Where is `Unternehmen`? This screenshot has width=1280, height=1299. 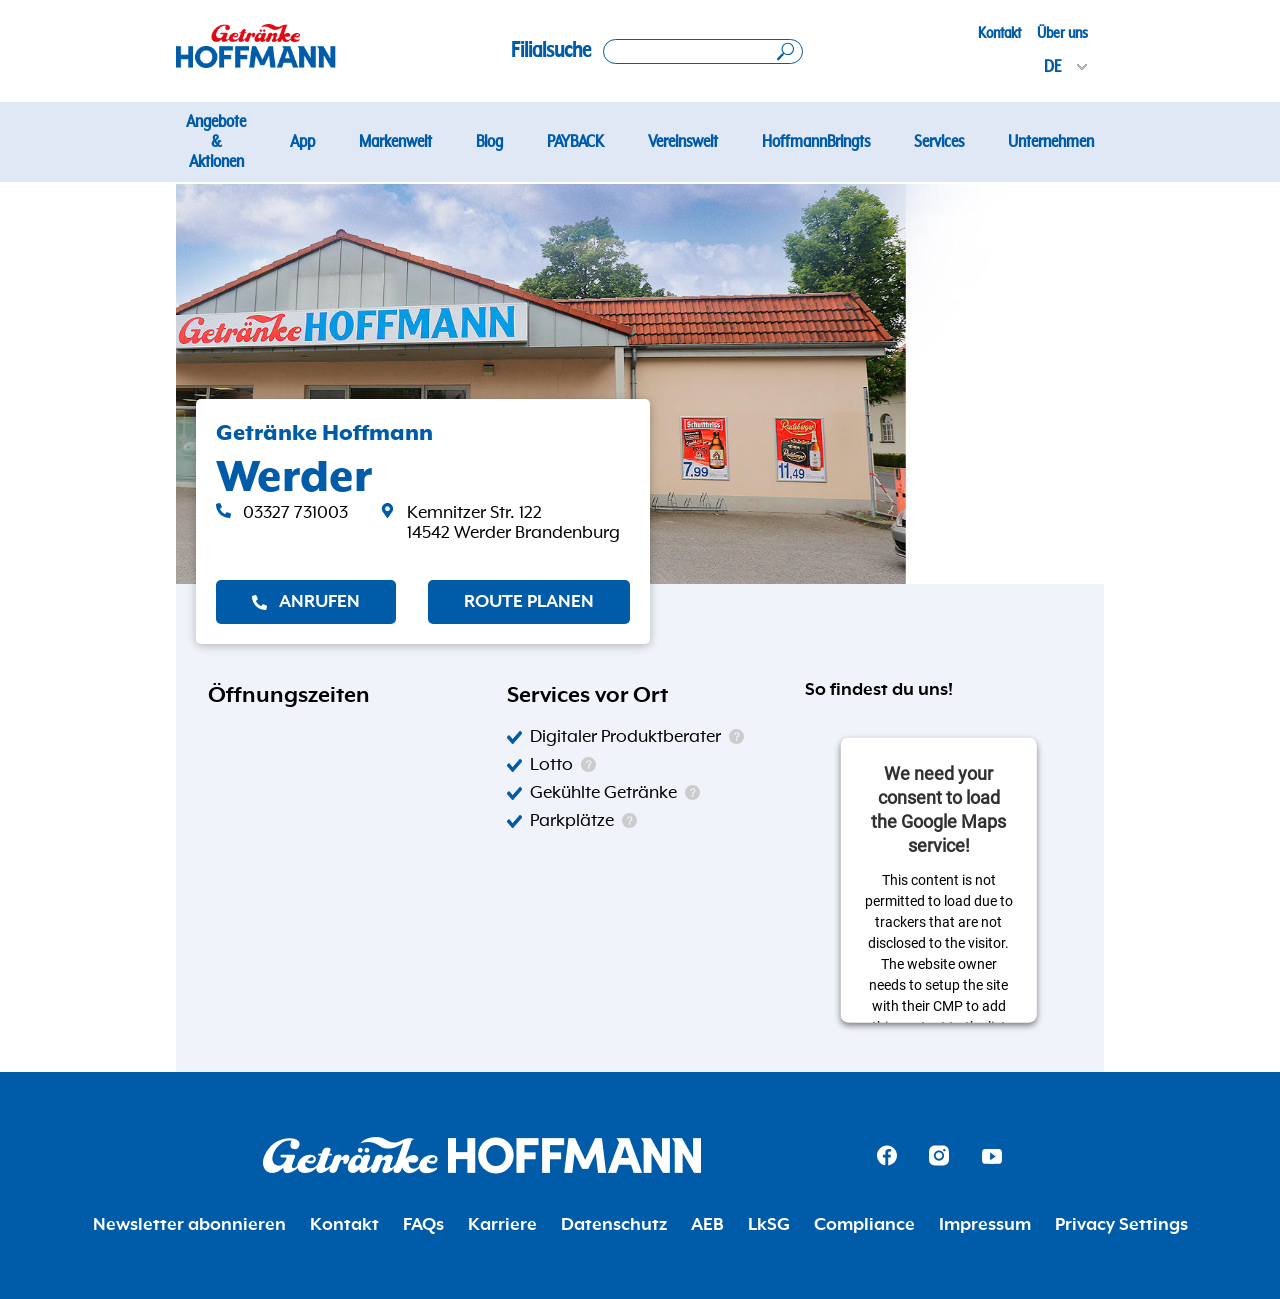
Unternehmen is located at coordinates (1051, 142).